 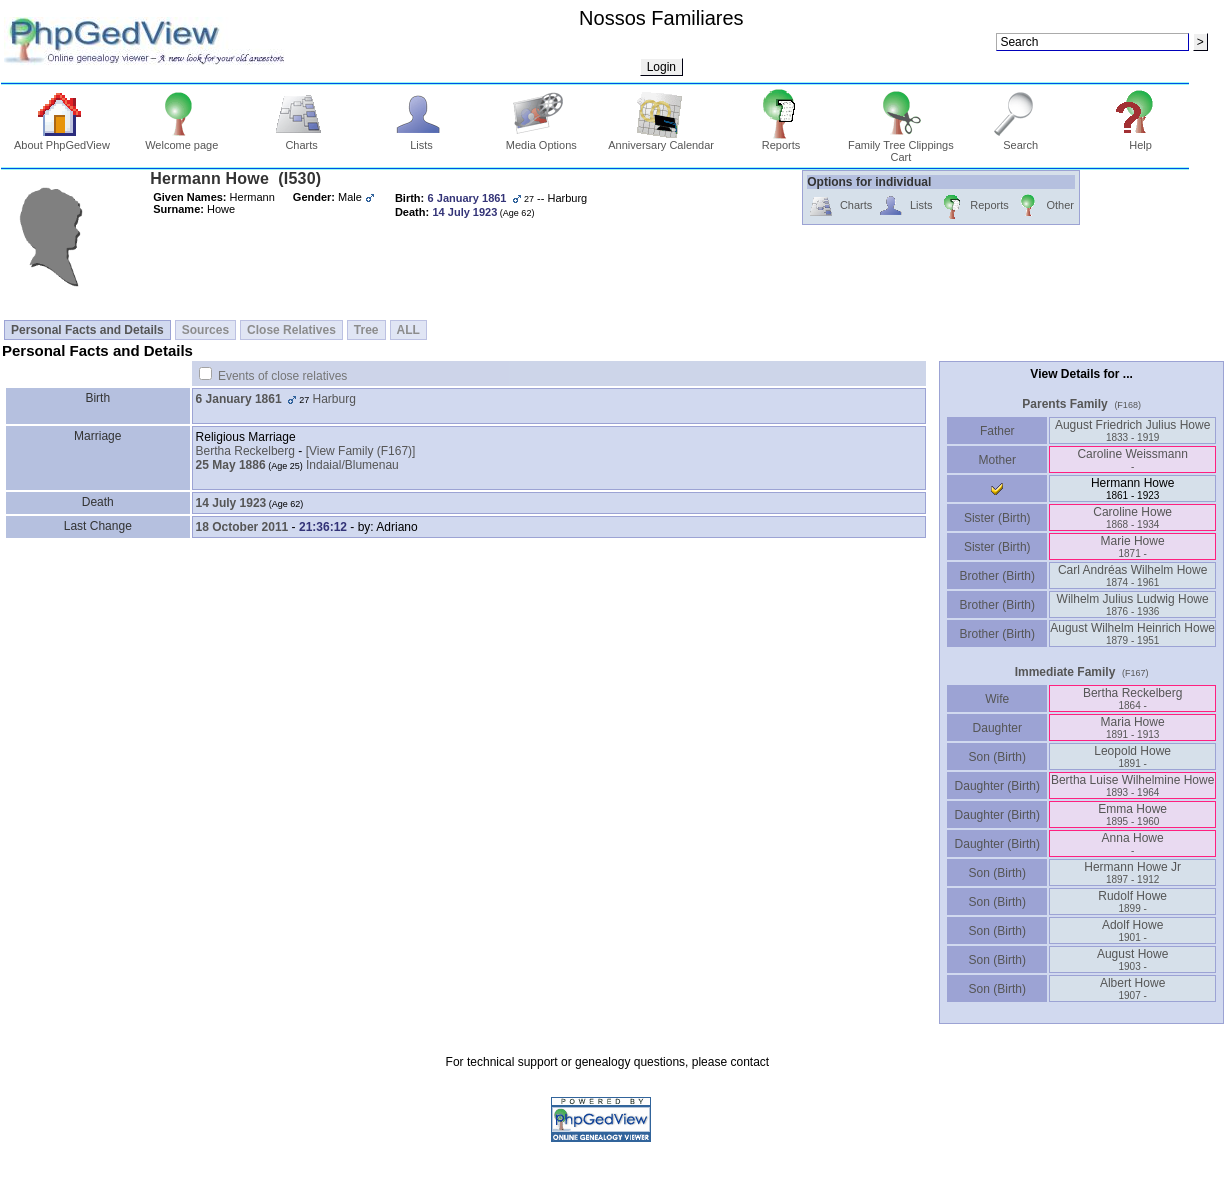 What do you see at coordinates (1140, 140) in the screenshot?
I see `Help` at bounding box center [1140, 140].